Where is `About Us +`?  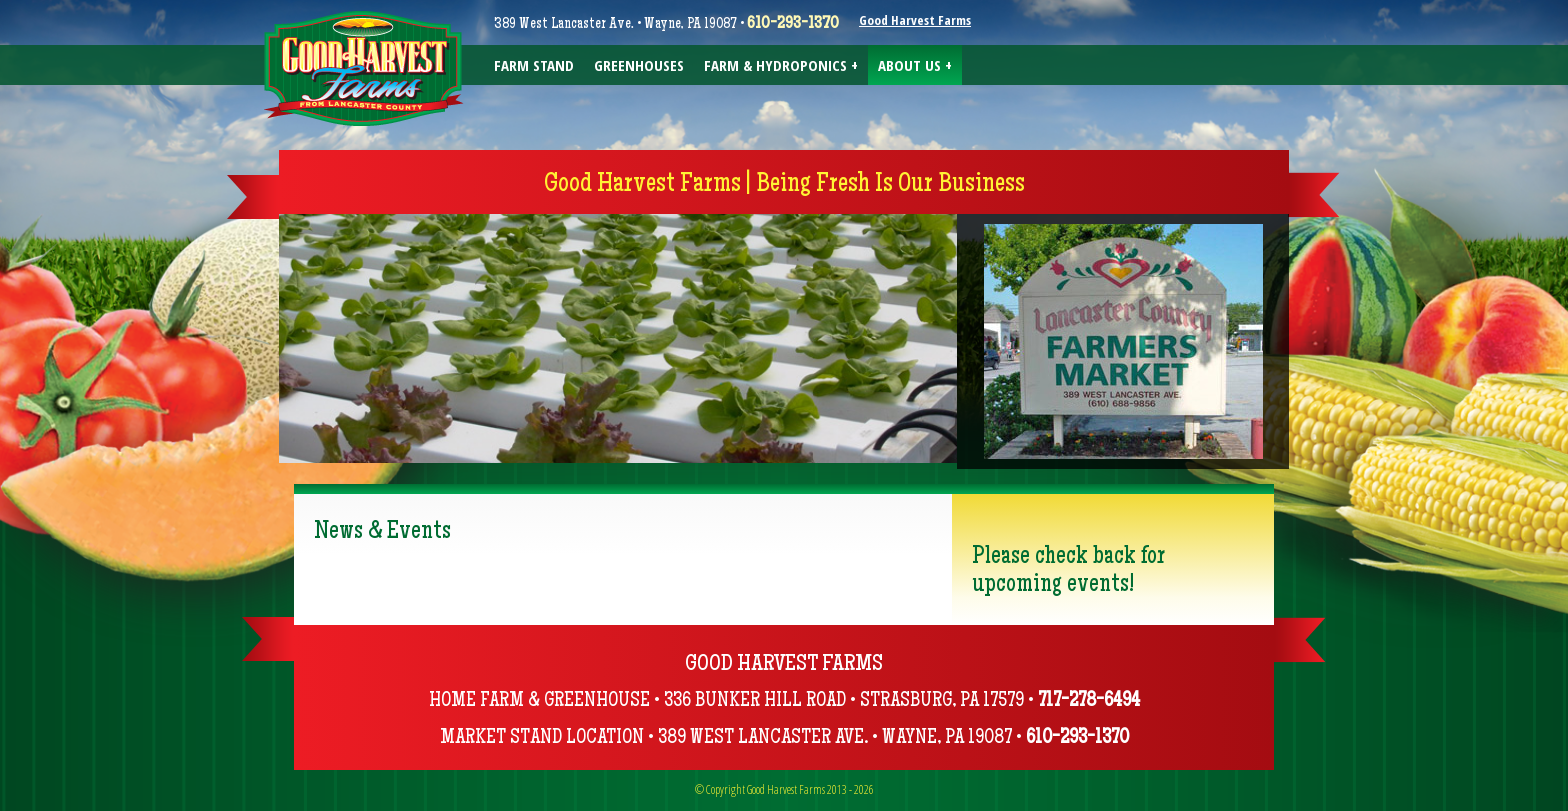 About Us + is located at coordinates (915, 65).